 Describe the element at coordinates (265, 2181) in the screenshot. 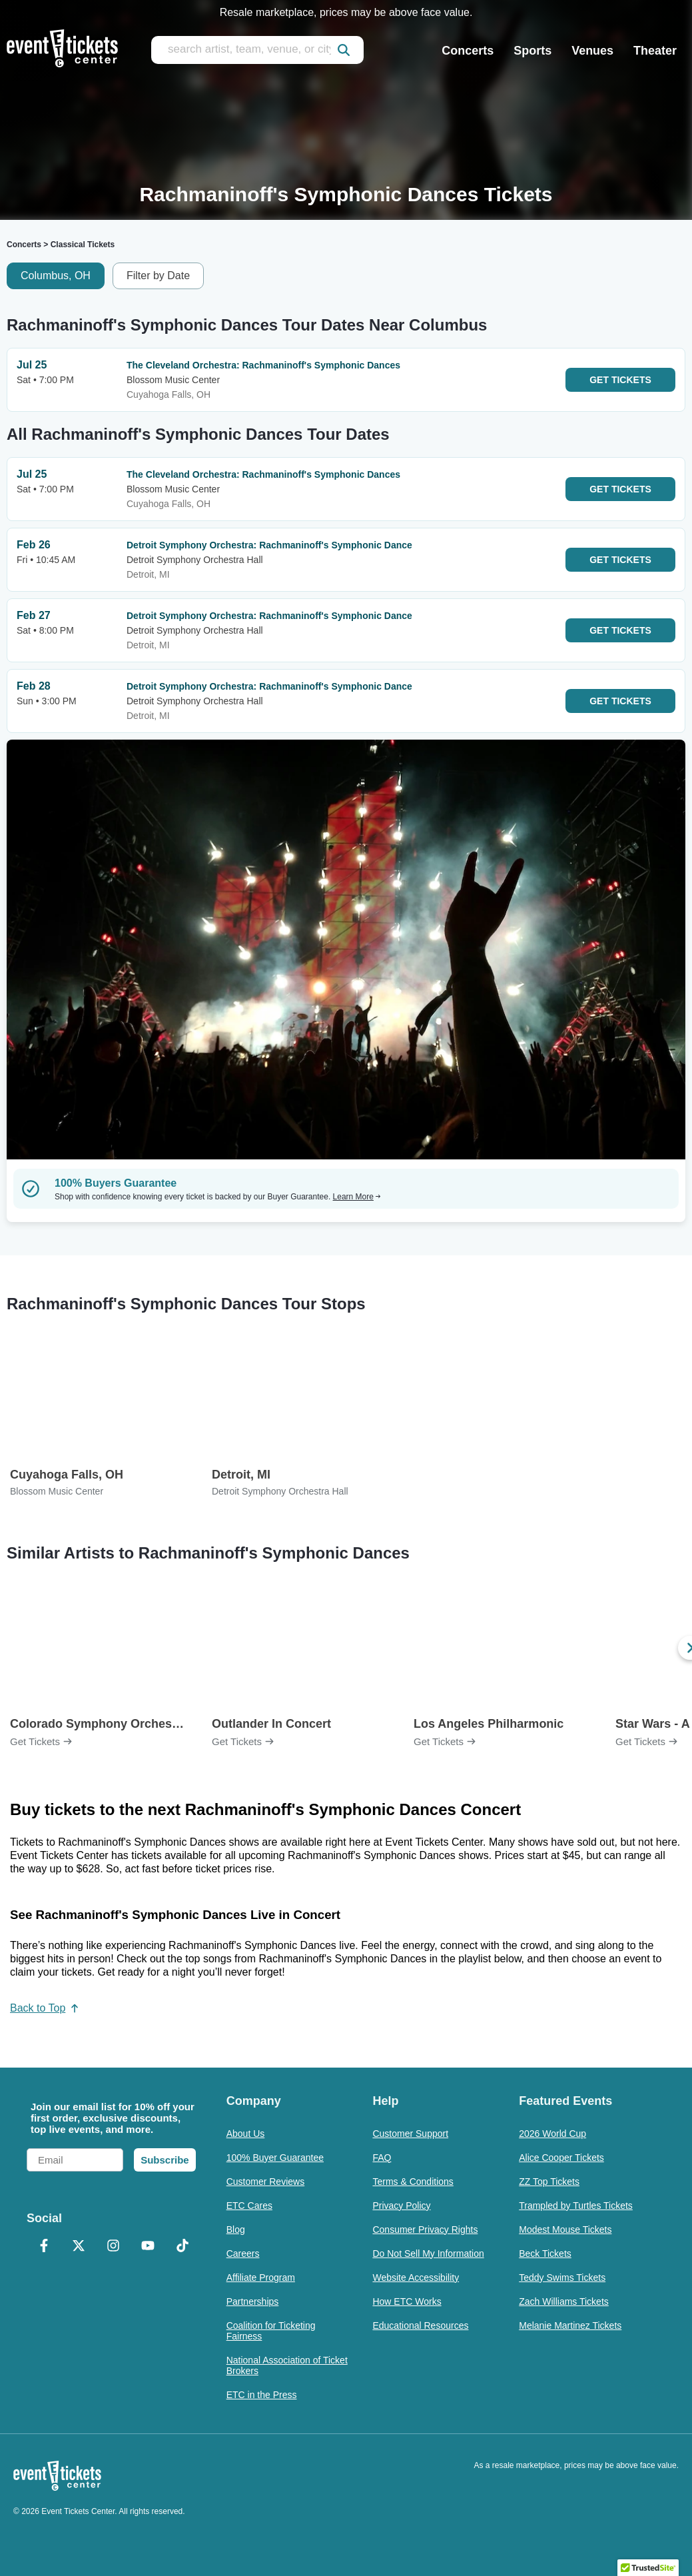

I see `Customer Reviews` at that location.